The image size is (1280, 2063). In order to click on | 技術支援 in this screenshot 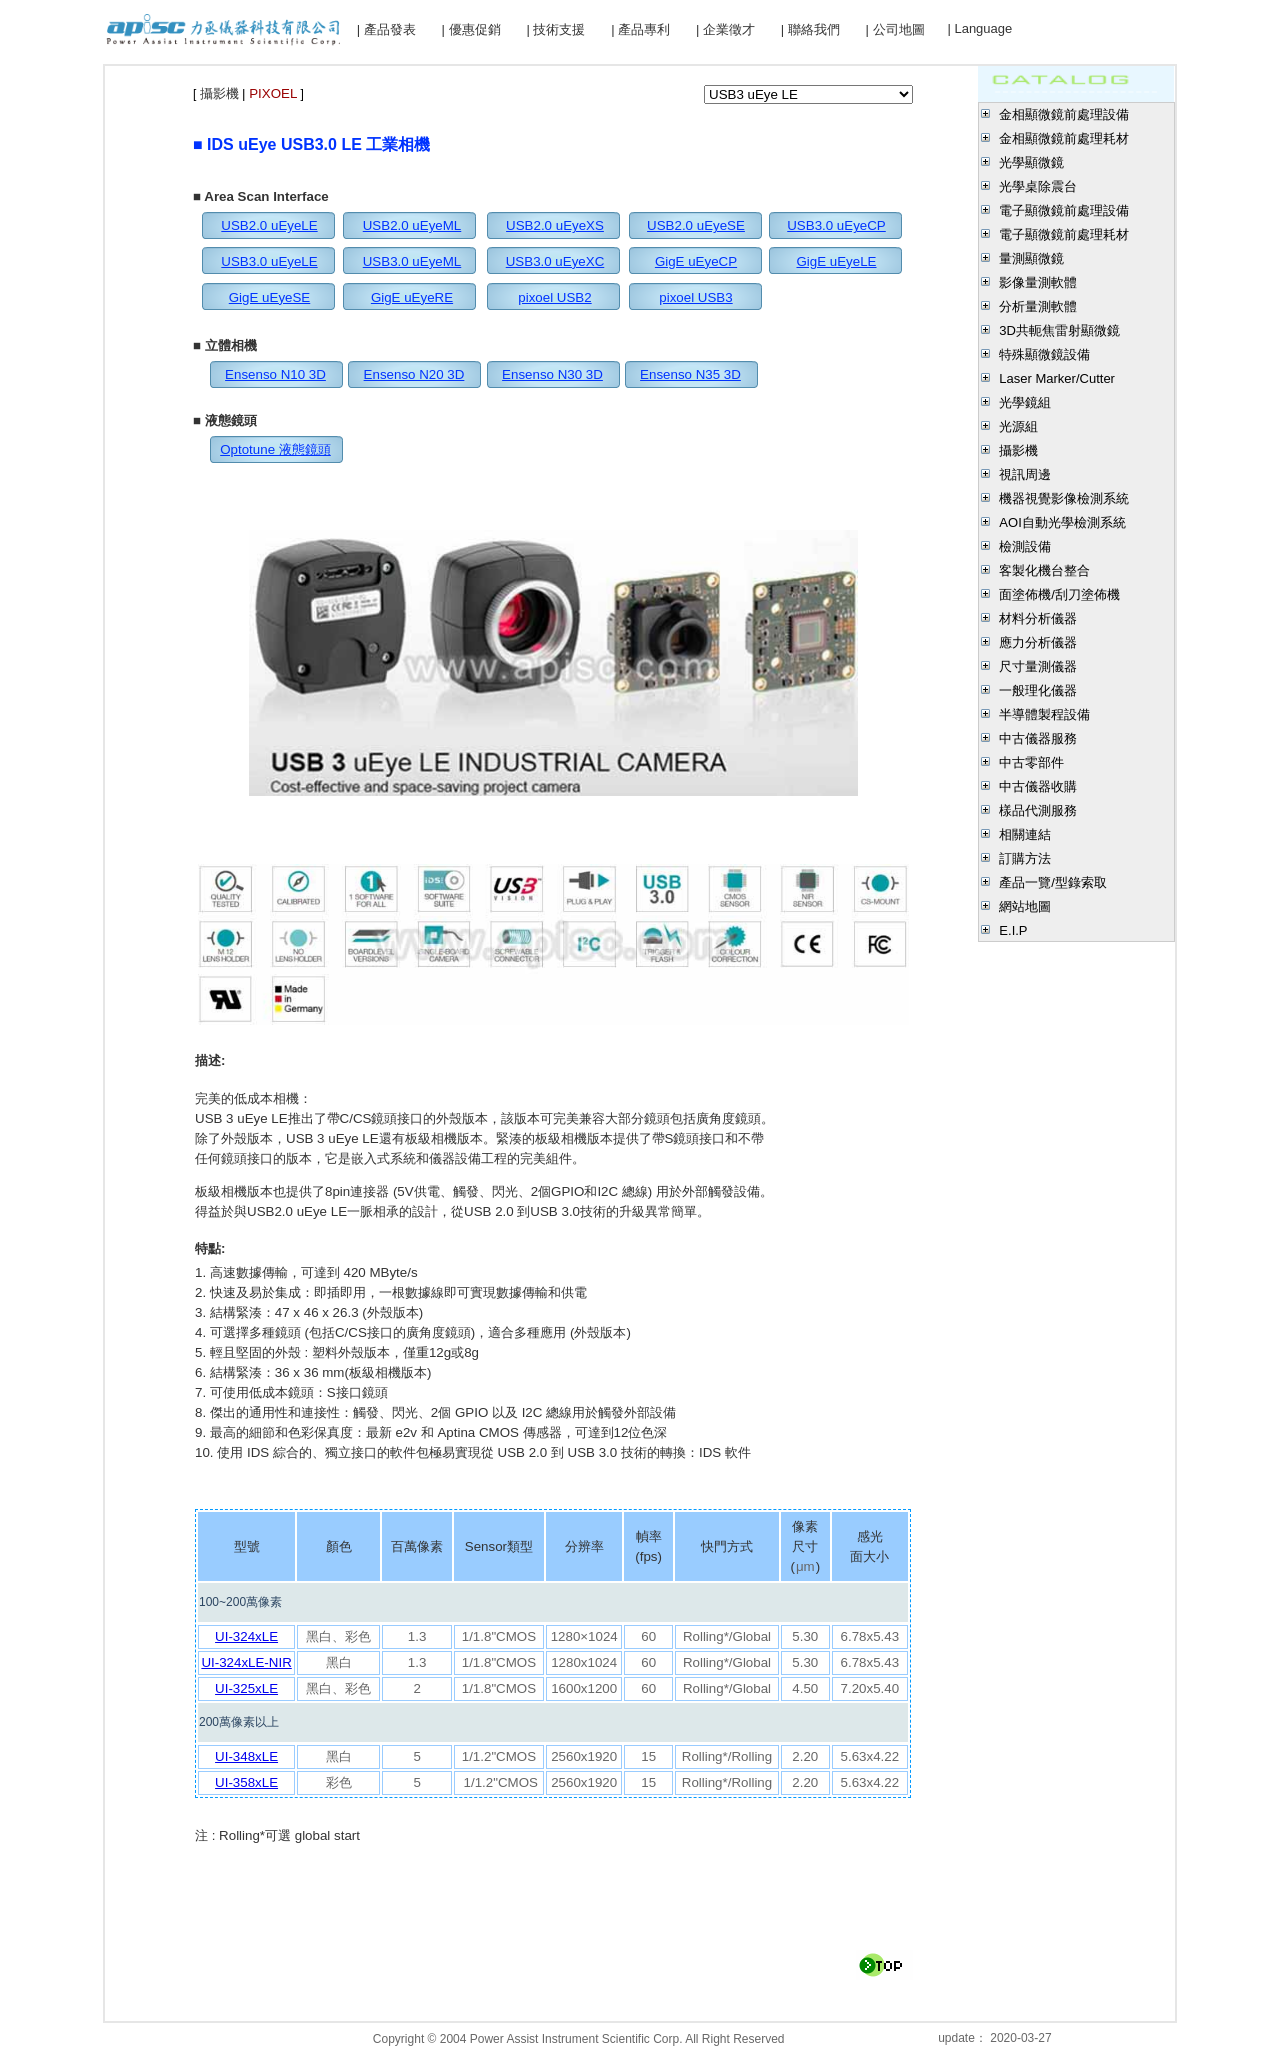, I will do `click(555, 29)`.